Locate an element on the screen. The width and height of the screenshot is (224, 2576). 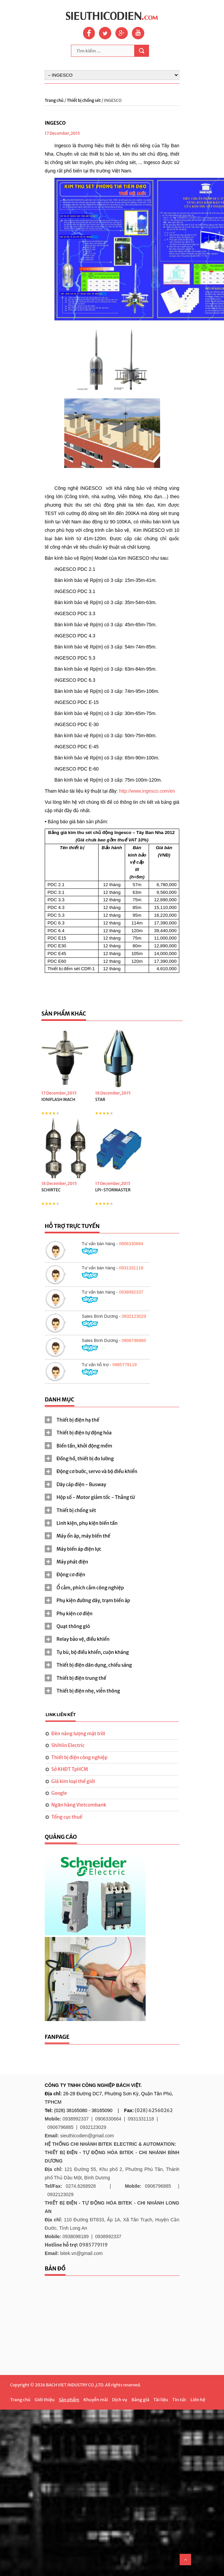
LPI-STORMASTER is located at coordinates (112, 1189).